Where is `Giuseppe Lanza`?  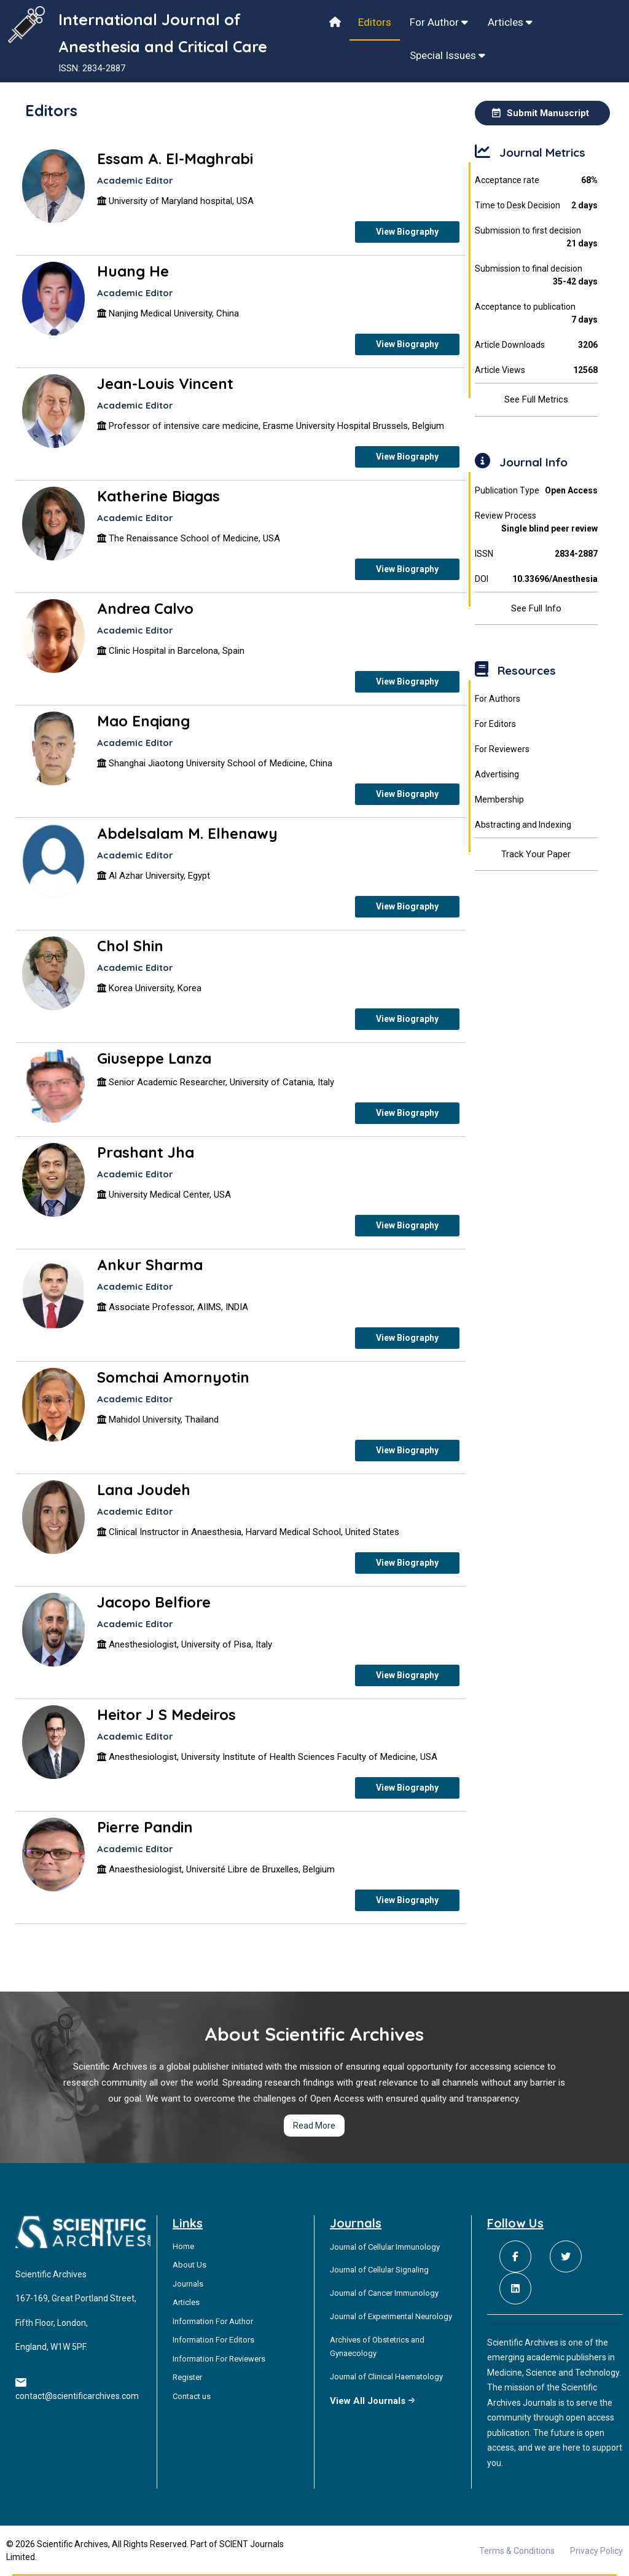
Giuseppe Lanza is located at coordinates (154, 1058).